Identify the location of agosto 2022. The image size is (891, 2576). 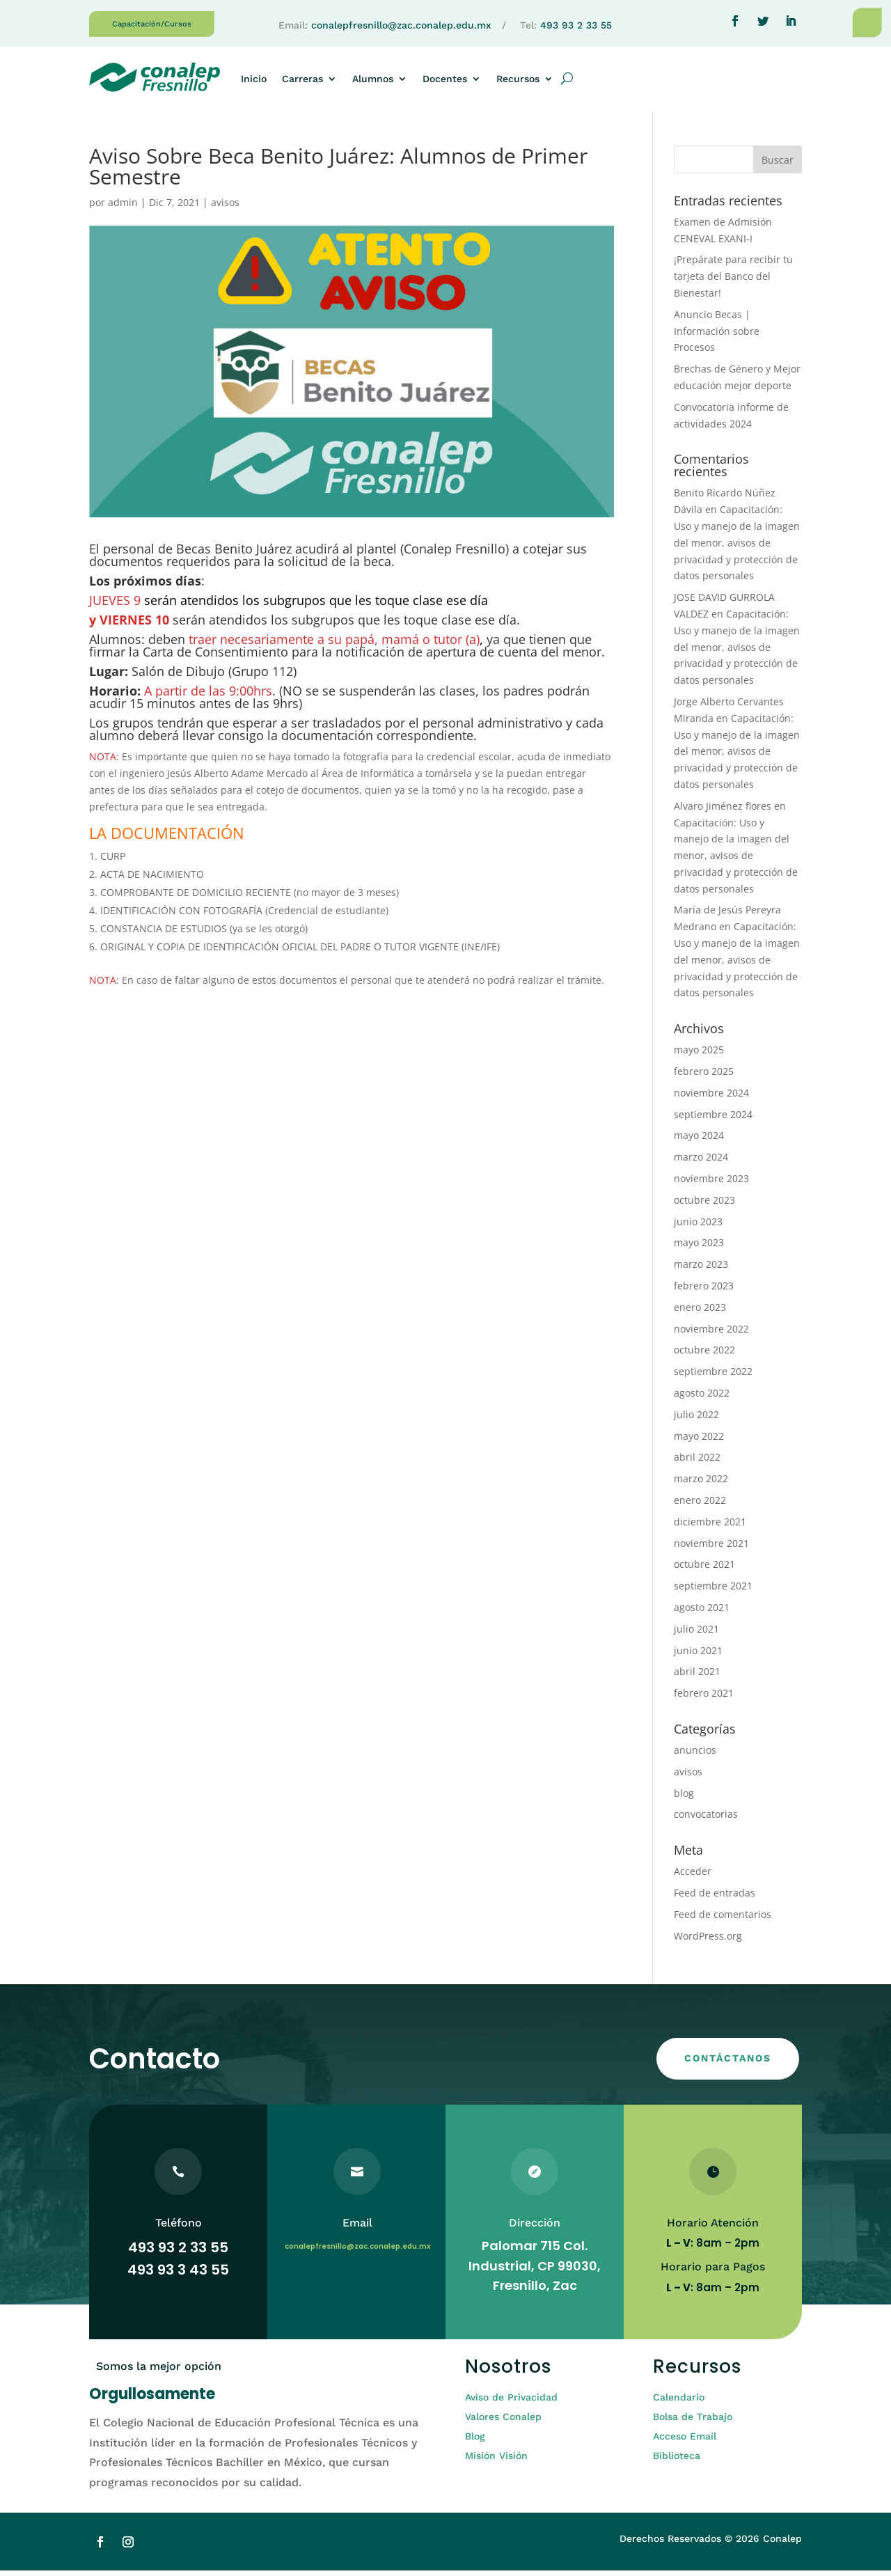
(702, 1398).